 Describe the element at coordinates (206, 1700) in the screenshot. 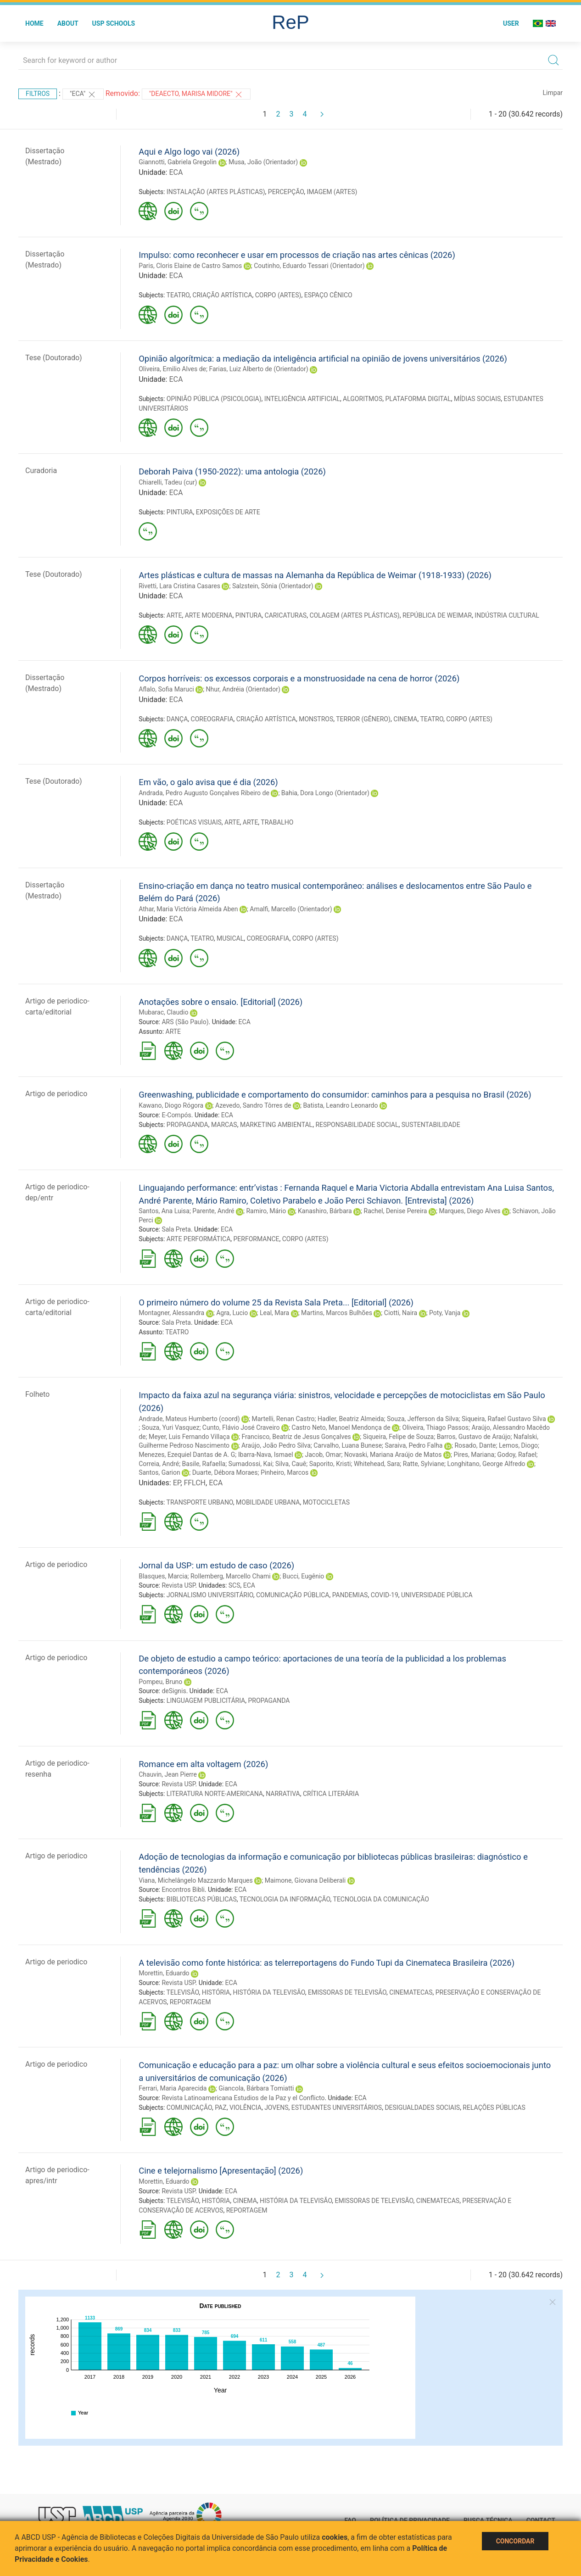

I see `LINGUAGEM PUBLICITÁRIA` at that location.